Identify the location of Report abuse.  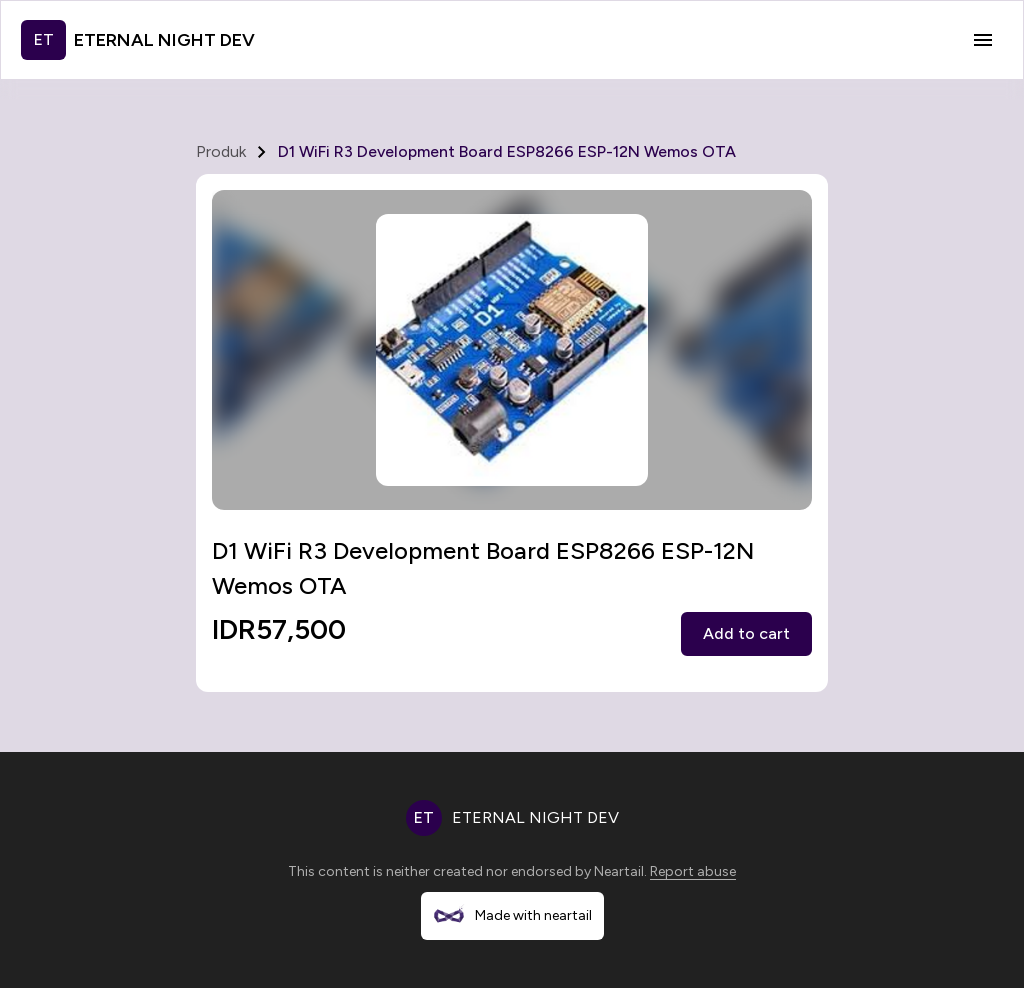
(693, 871).